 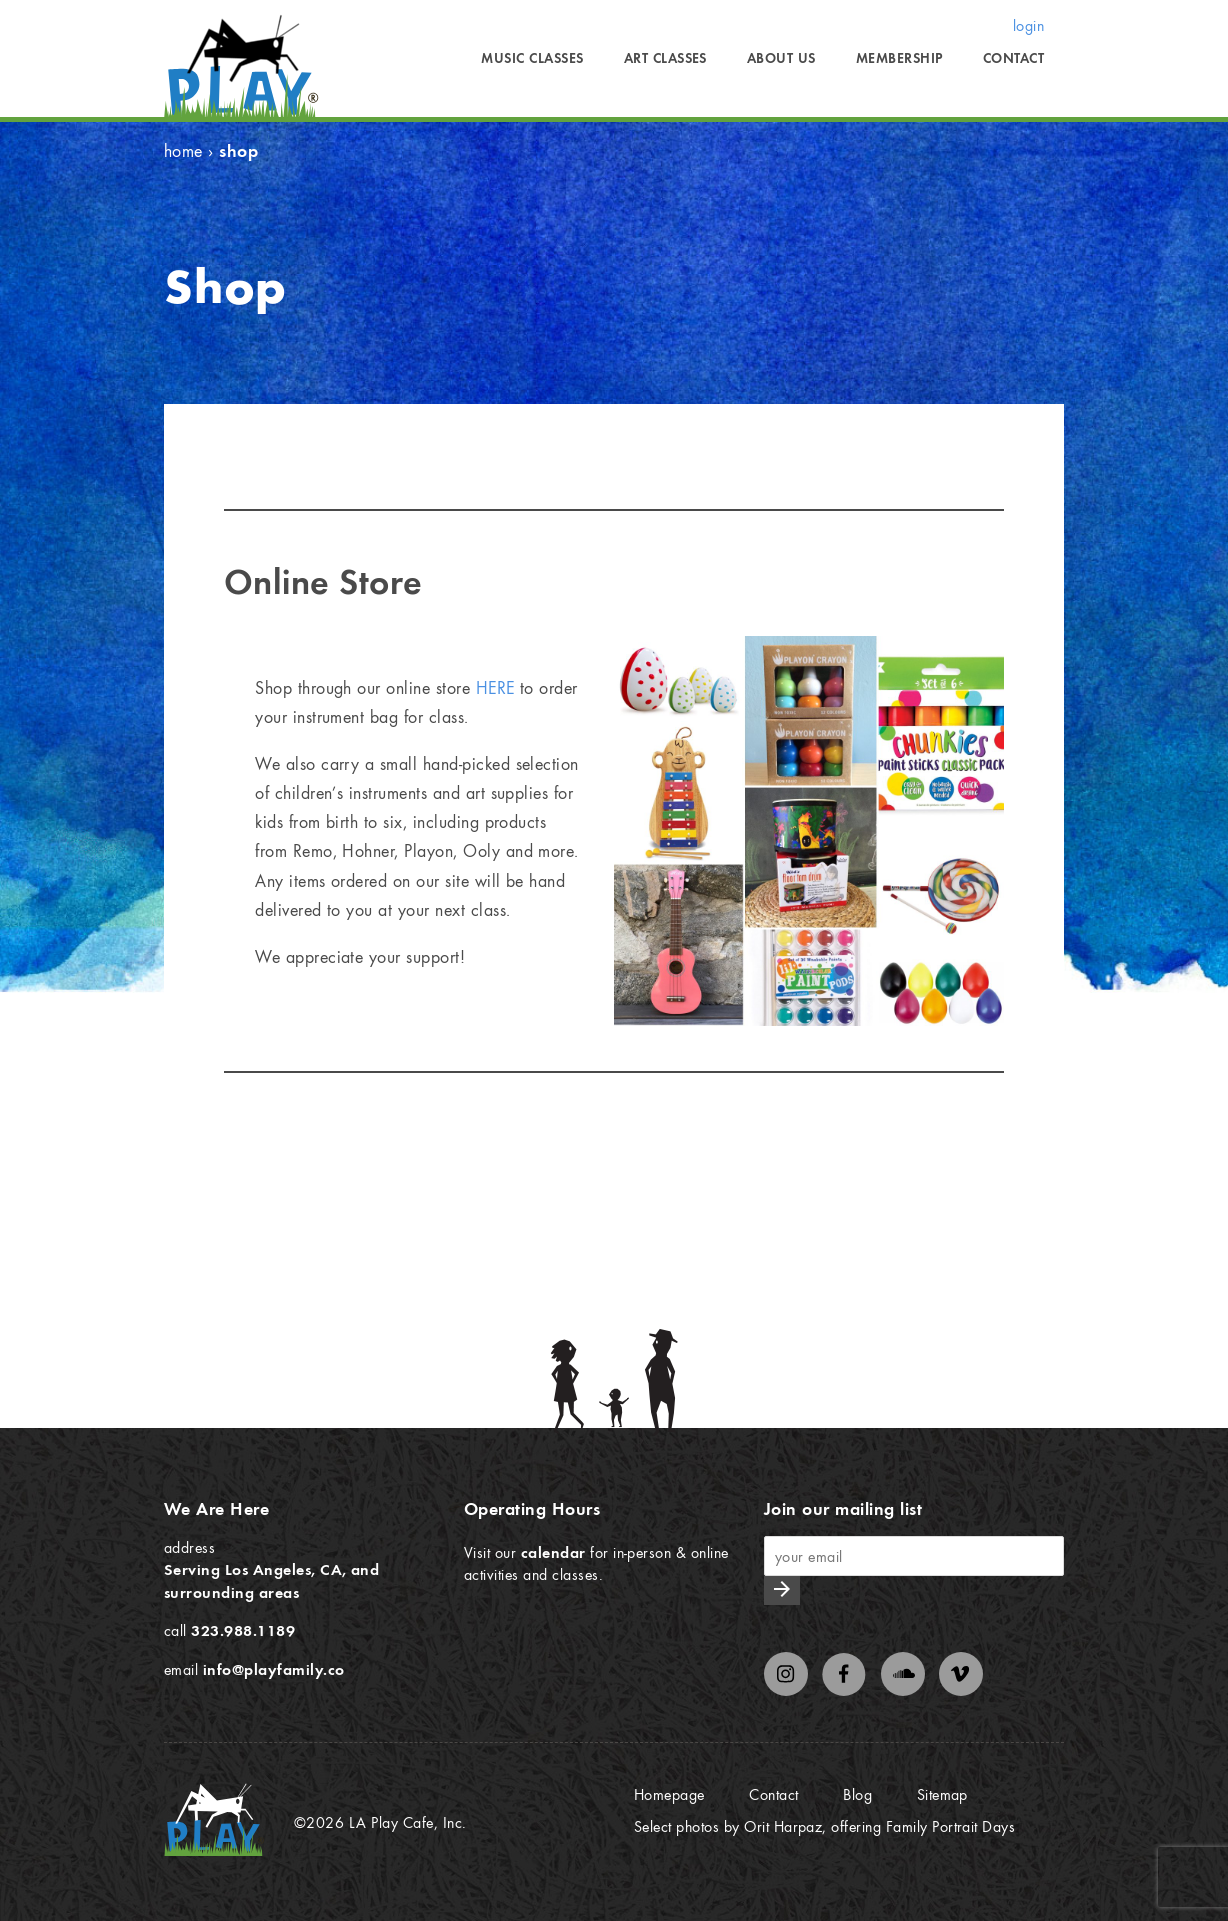 What do you see at coordinates (899, 58) in the screenshot?
I see `Membership` at bounding box center [899, 58].